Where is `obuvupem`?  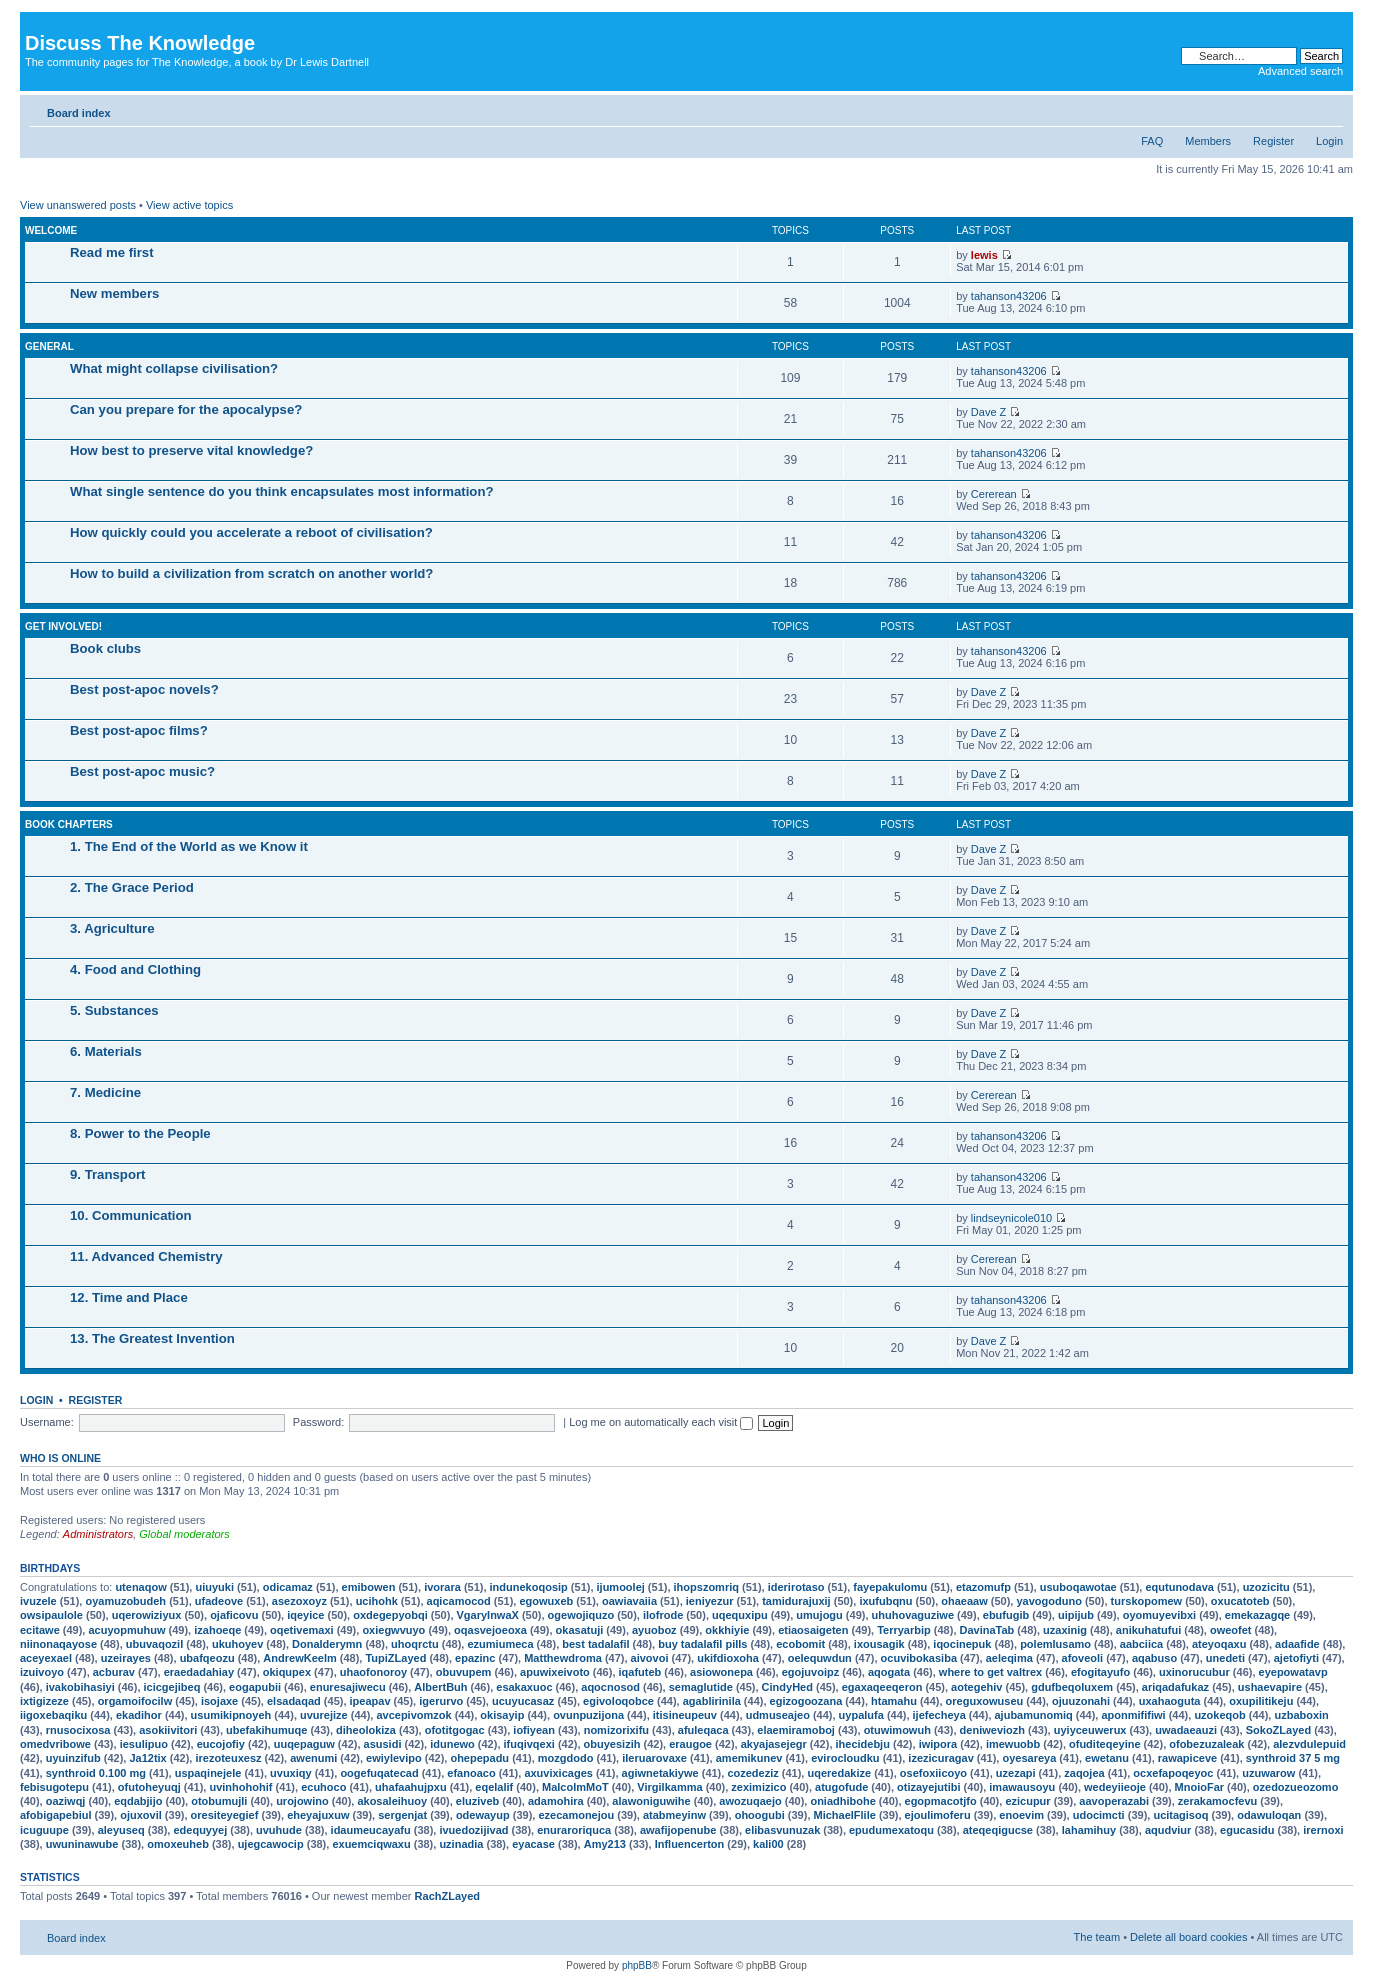
obuvupem is located at coordinates (464, 1672).